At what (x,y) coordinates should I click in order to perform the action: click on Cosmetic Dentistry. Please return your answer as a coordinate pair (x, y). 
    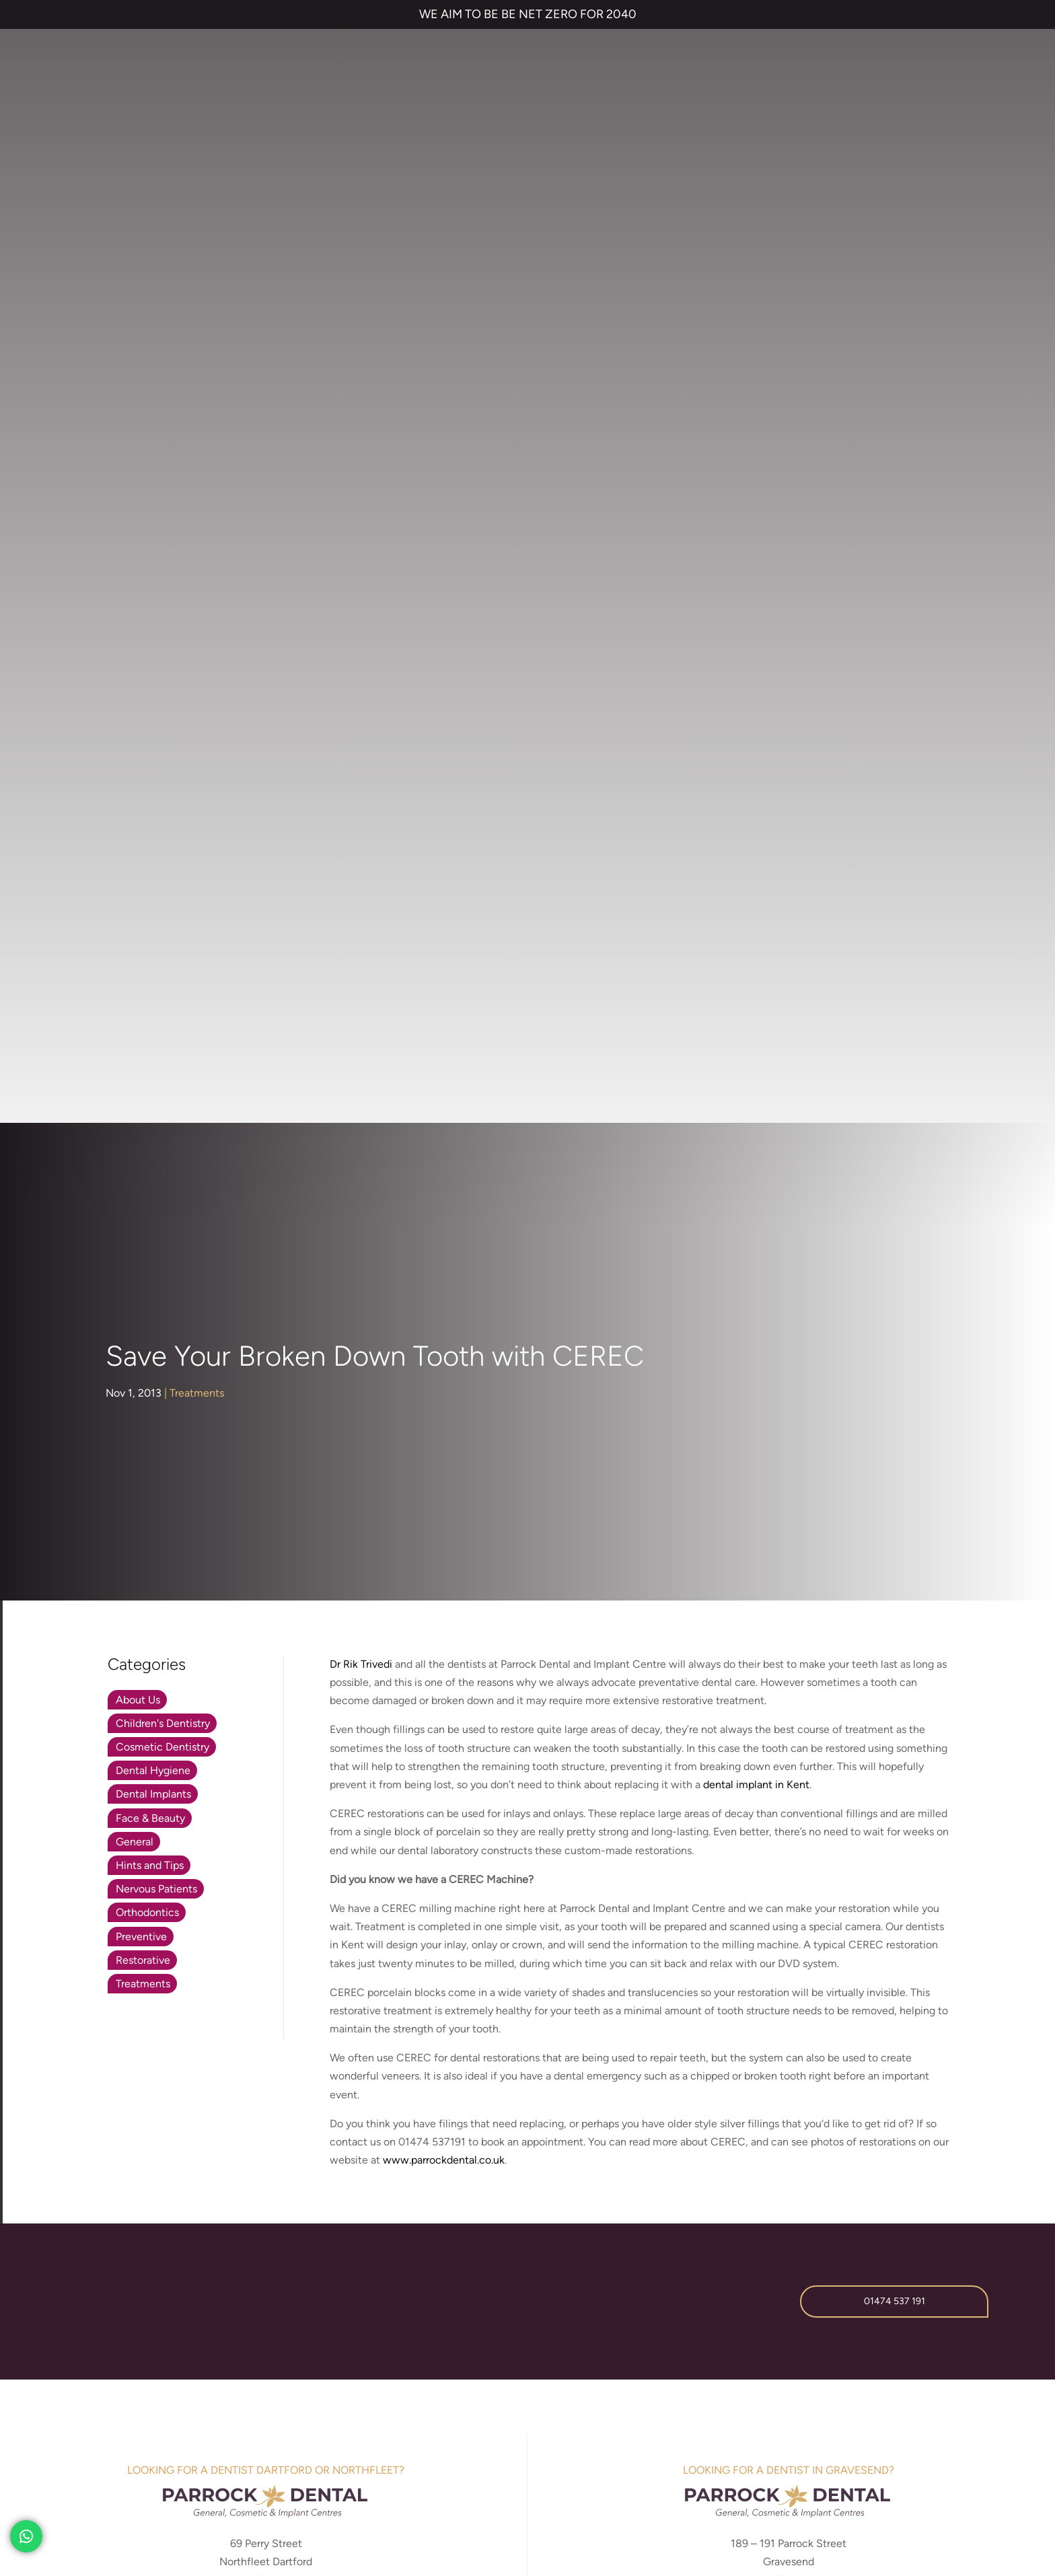
    Looking at the image, I should click on (162, 626).